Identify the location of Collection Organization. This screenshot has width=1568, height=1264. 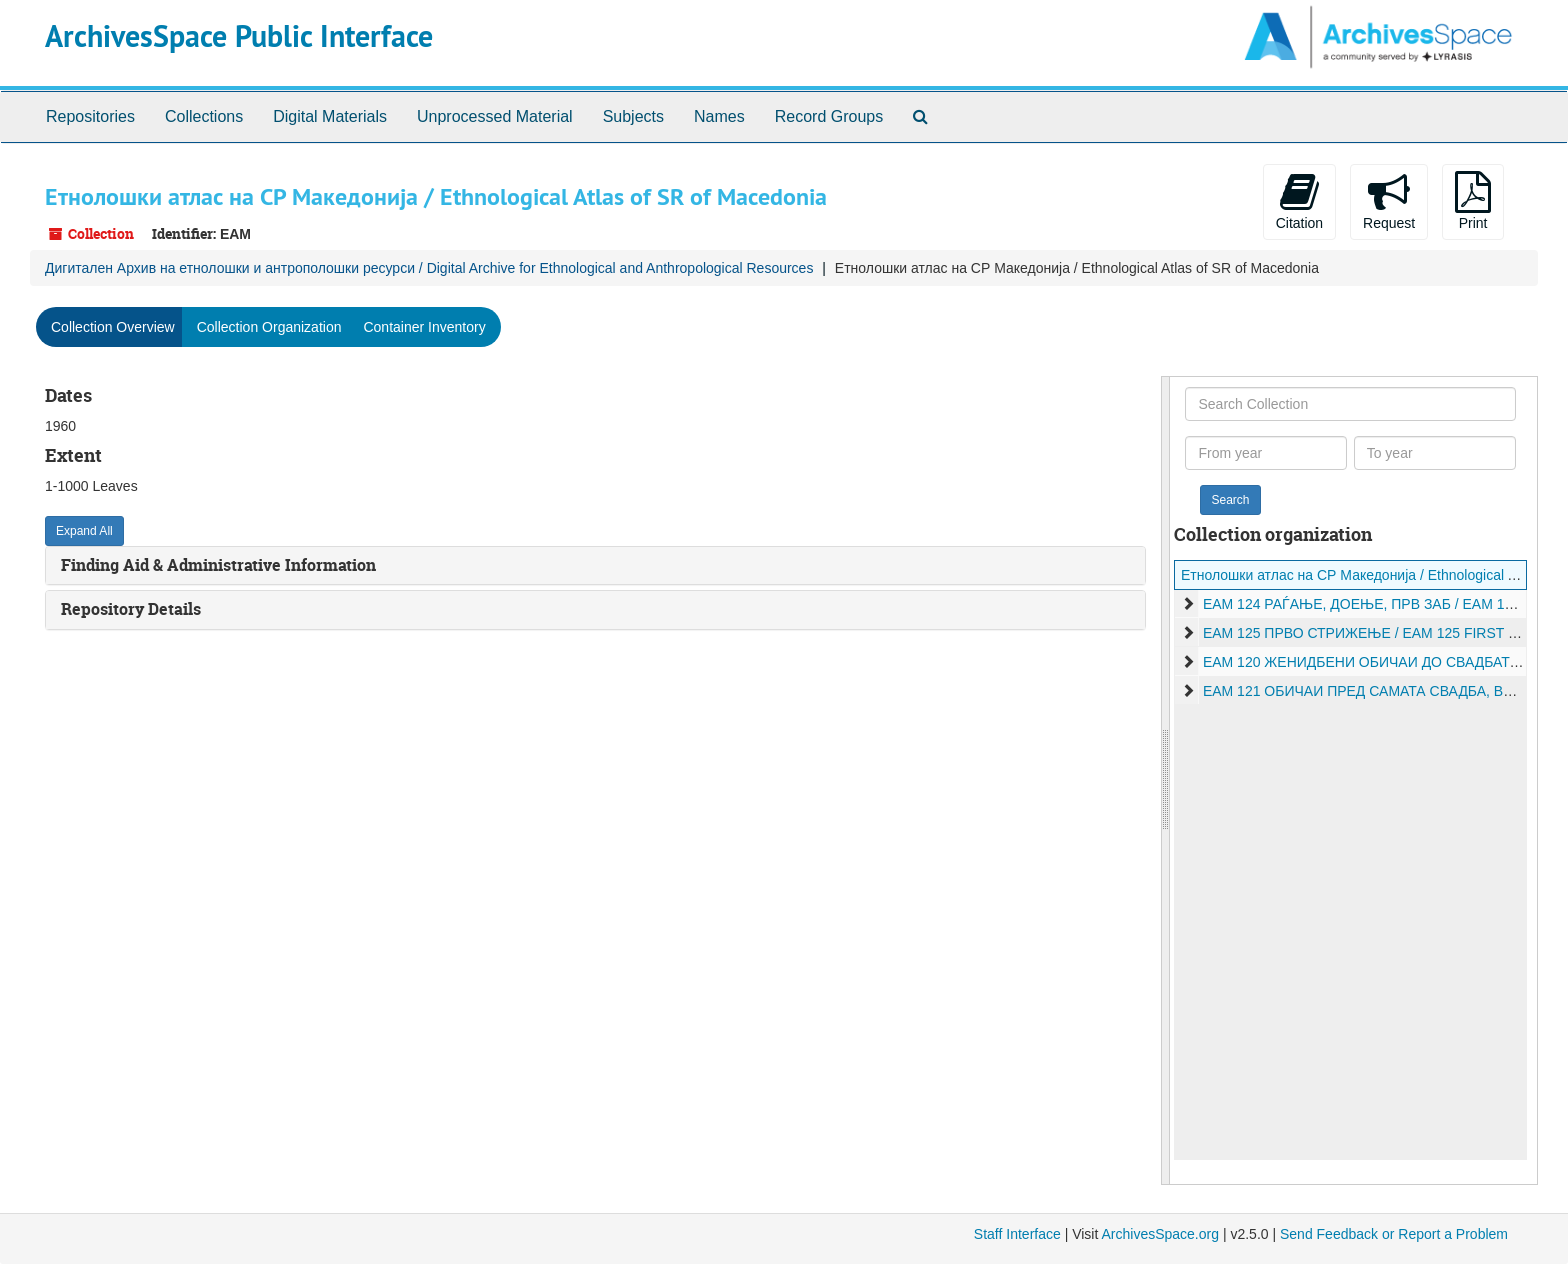
(269, 327).